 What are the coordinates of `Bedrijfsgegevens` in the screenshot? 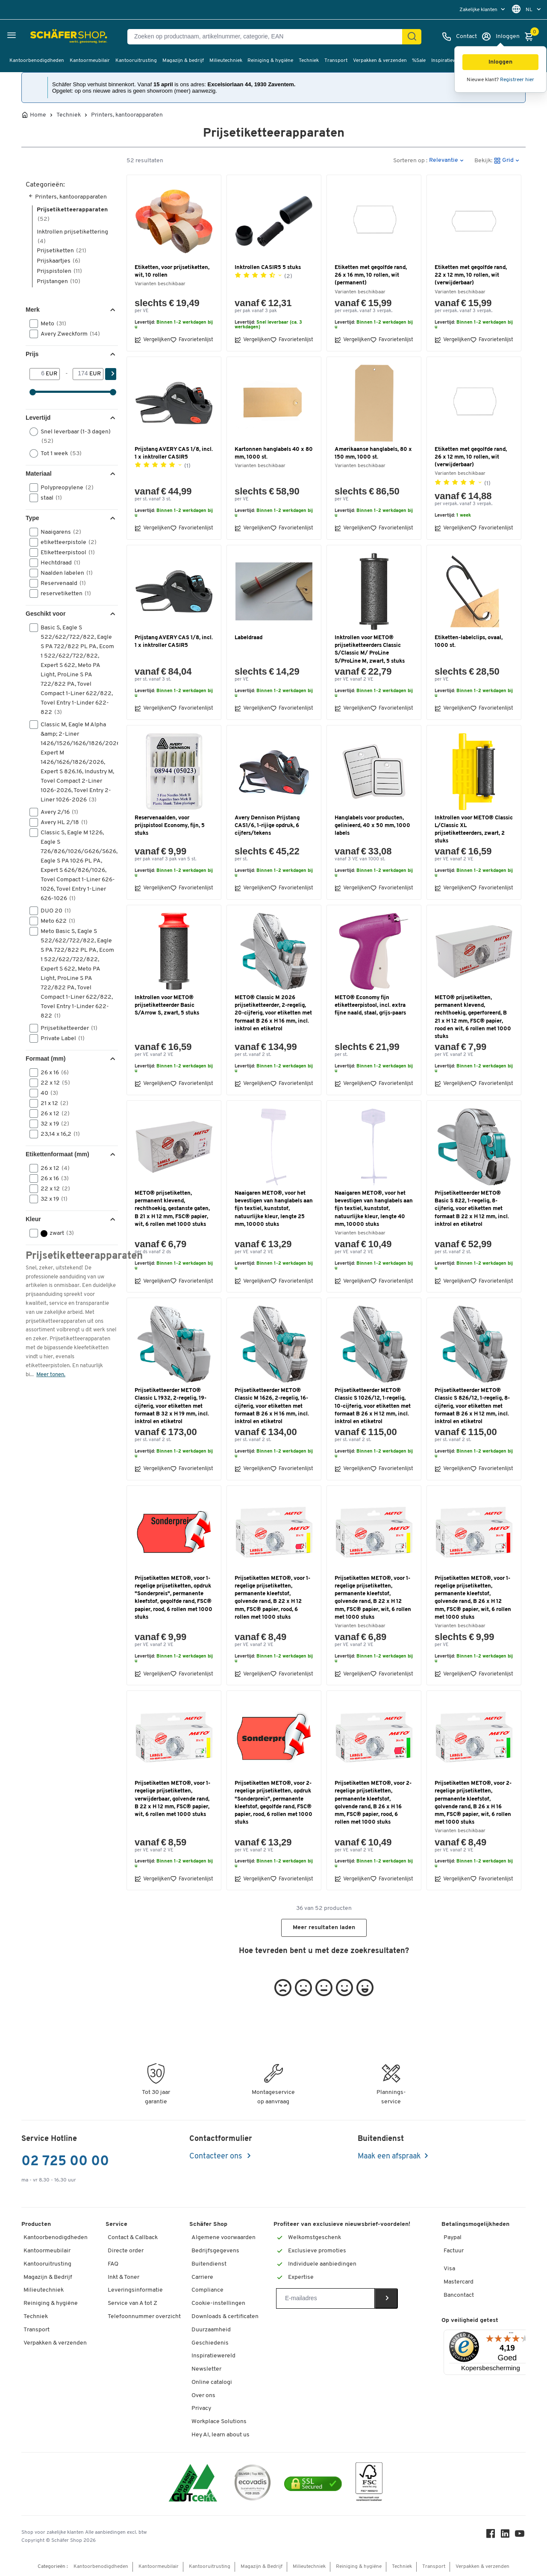 It's located at (215, 2251).